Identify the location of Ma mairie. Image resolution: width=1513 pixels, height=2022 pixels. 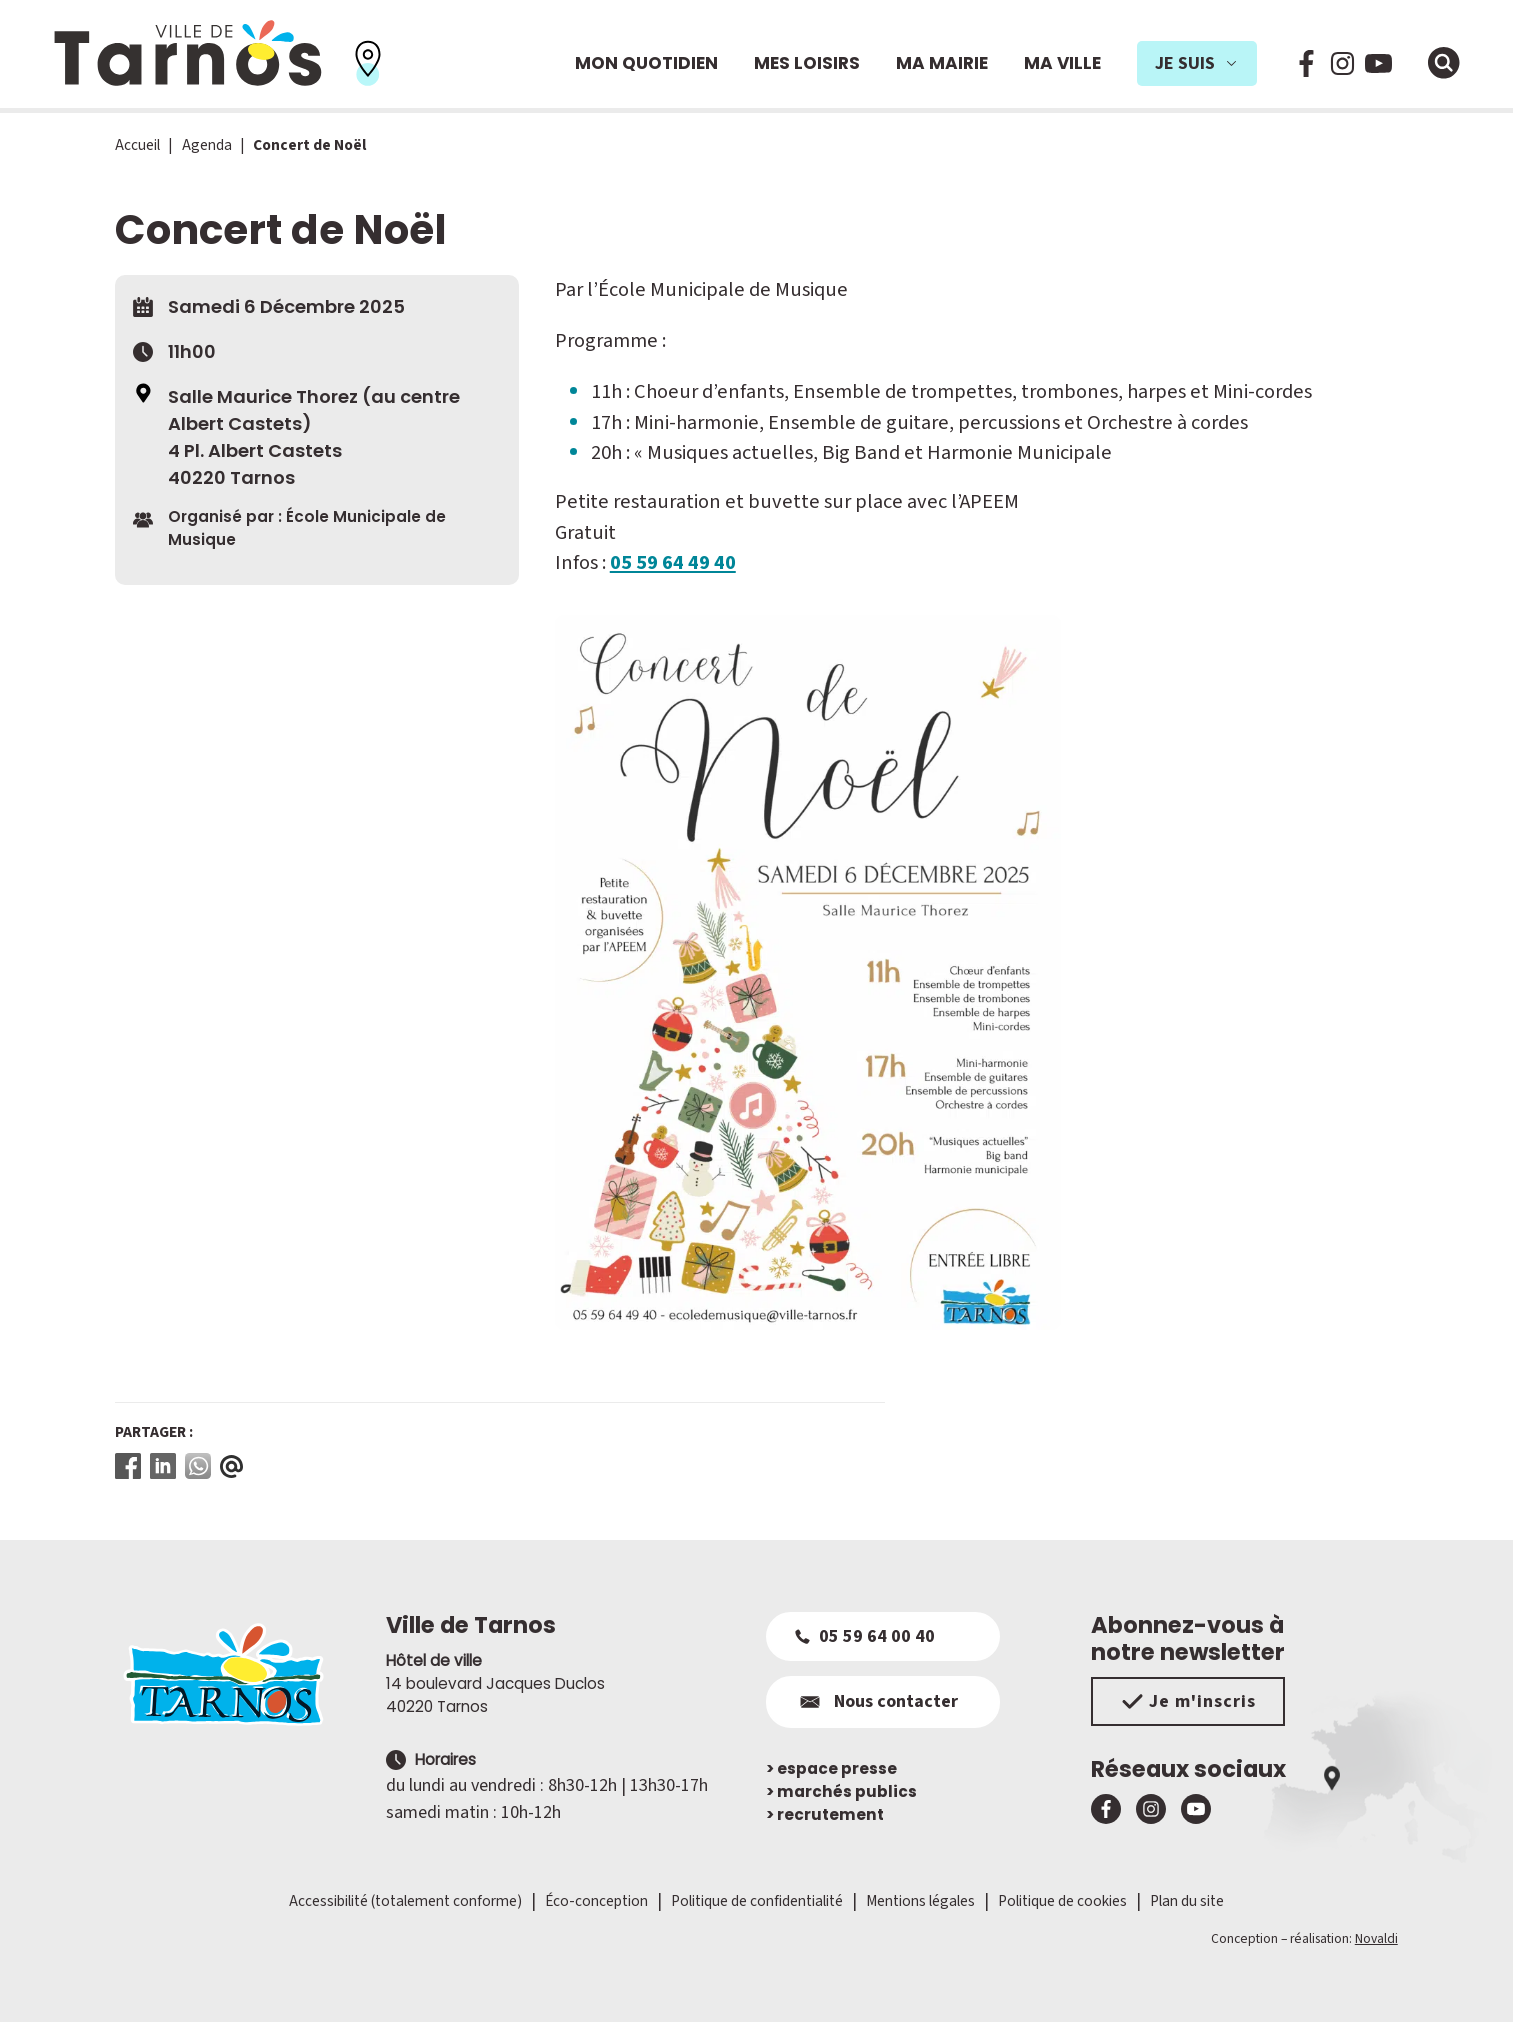
(942, 63).